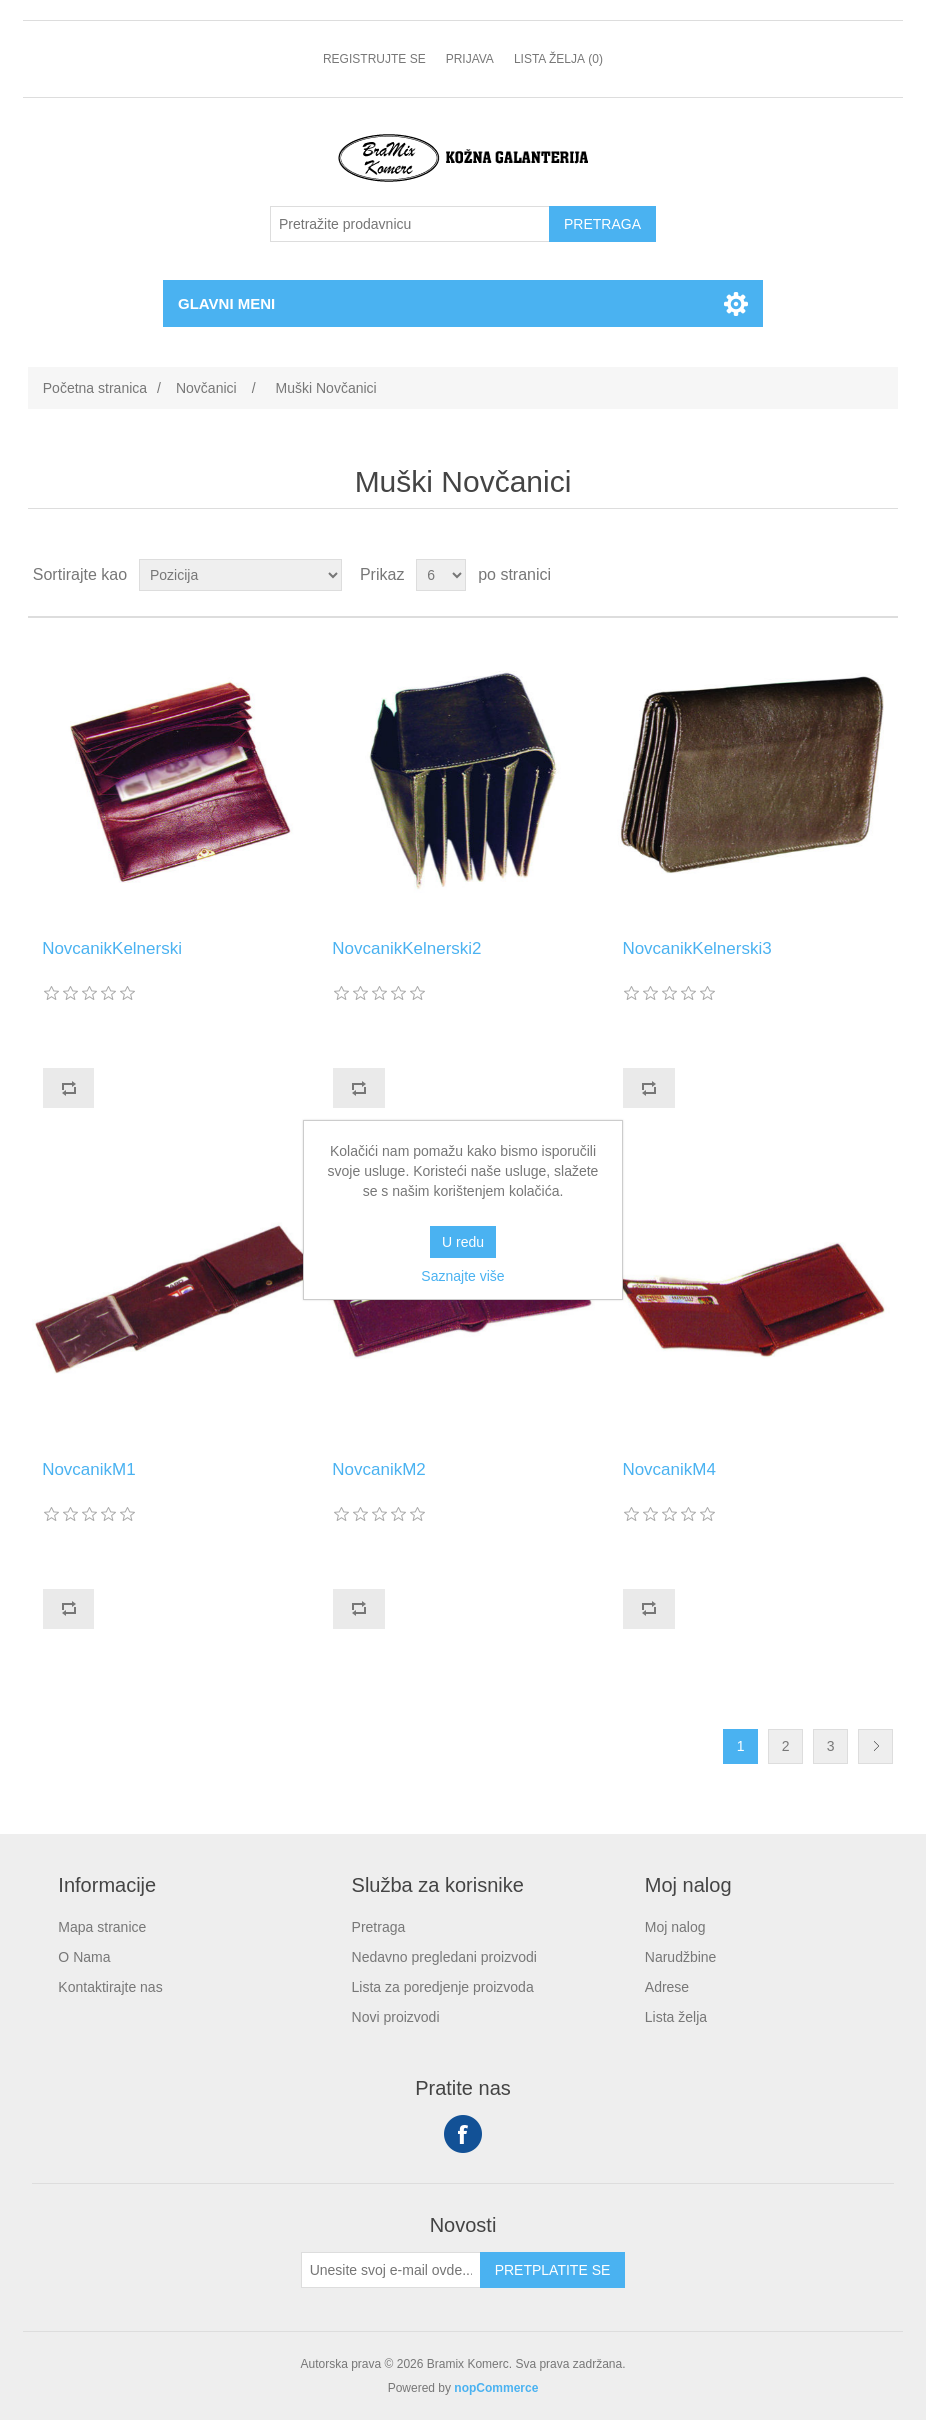  What do you see at coordinates (669, 1469) in the screenshot?
I see `NovcanikM4` at bounding box center [669, 1469].